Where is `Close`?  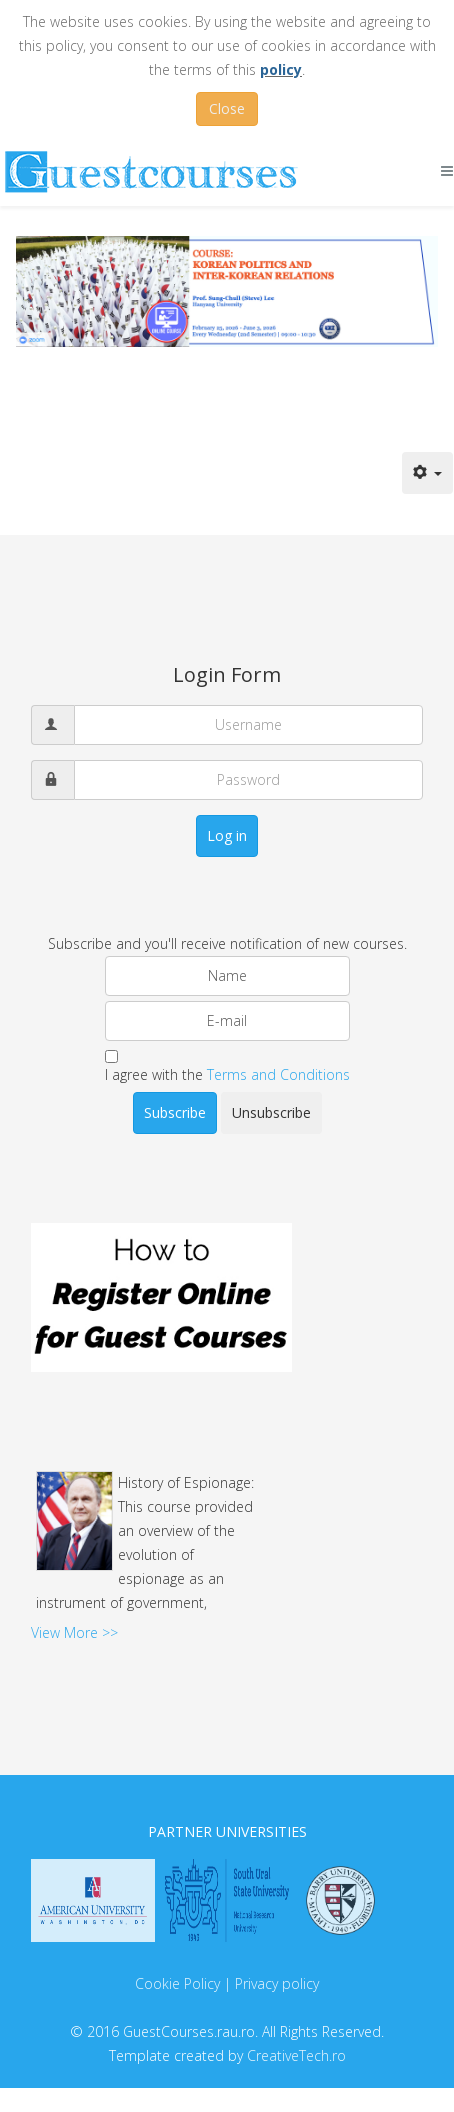
Close is located at coordinates (227, 108).